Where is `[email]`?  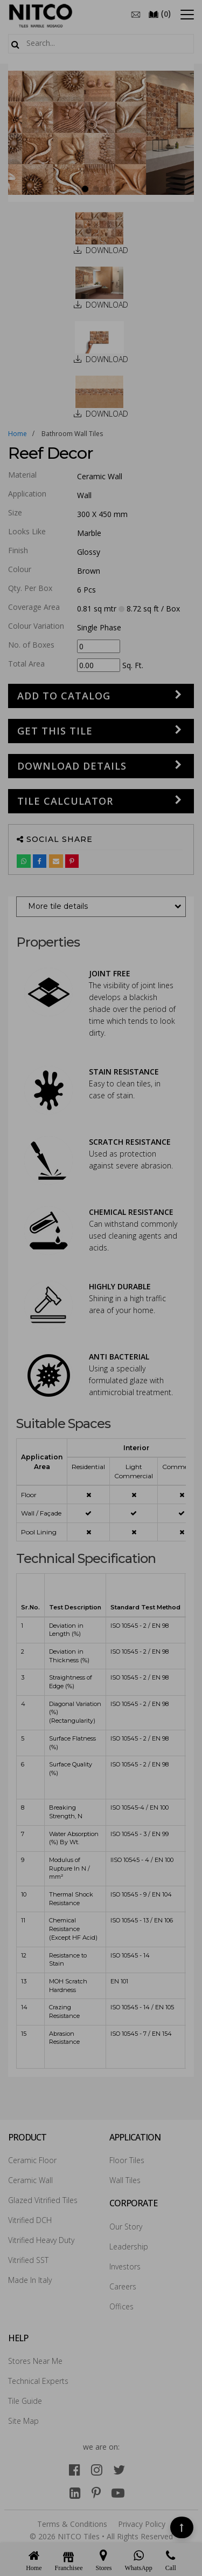 [email] is located at coordinates (135, 13).